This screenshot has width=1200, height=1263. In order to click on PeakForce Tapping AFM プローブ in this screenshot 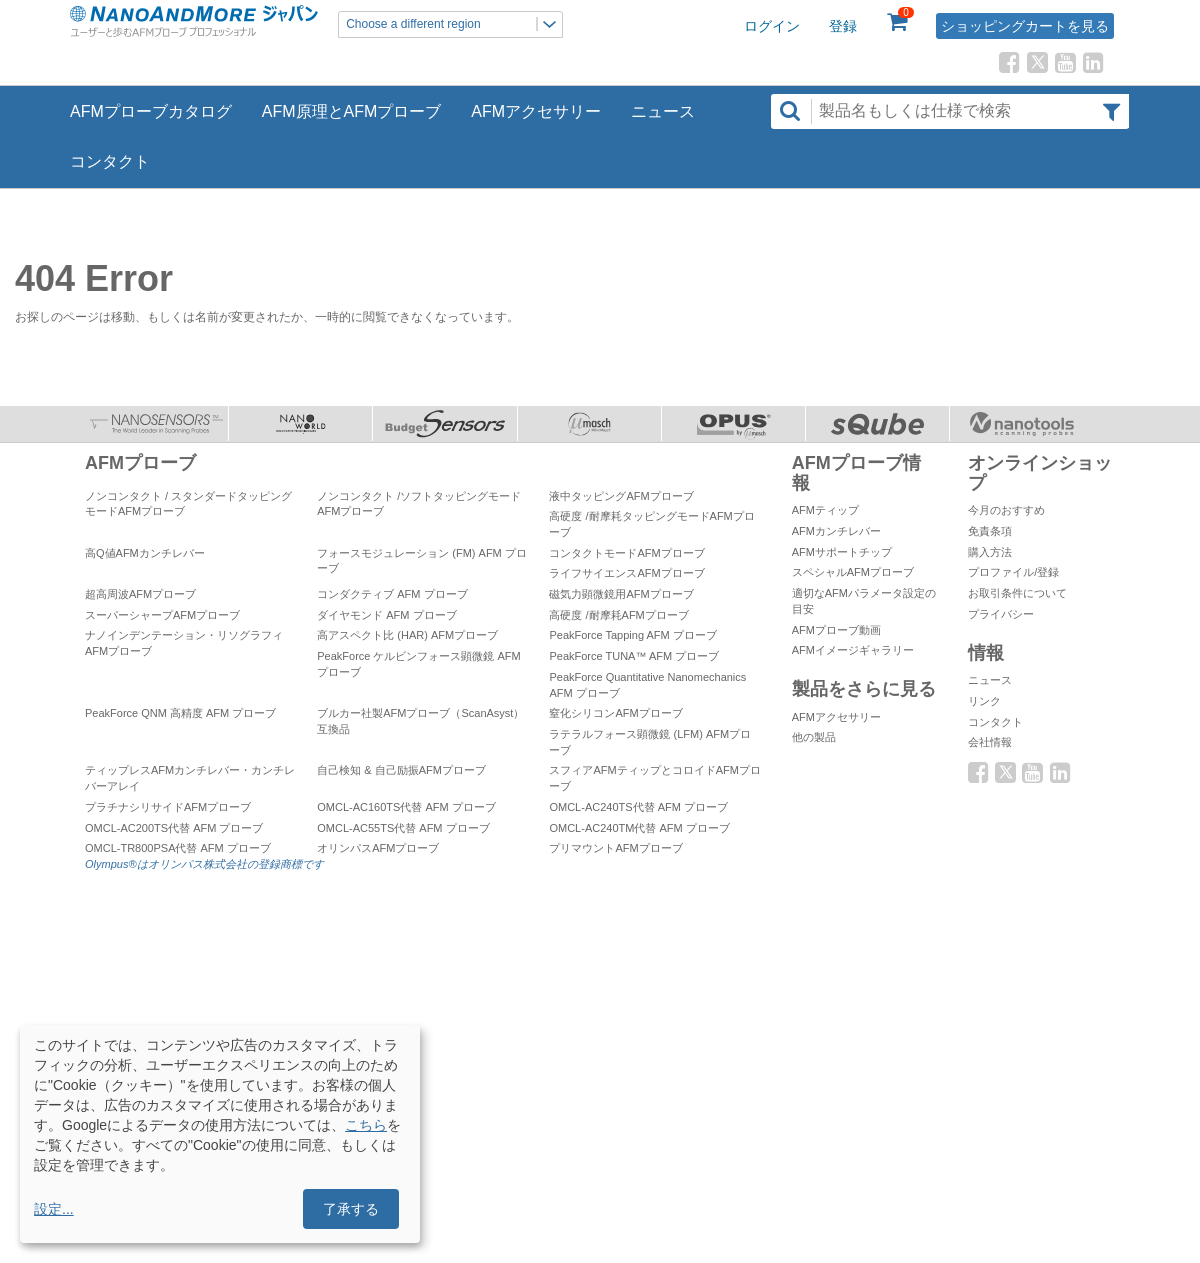, I will do `click(632, 635)`.